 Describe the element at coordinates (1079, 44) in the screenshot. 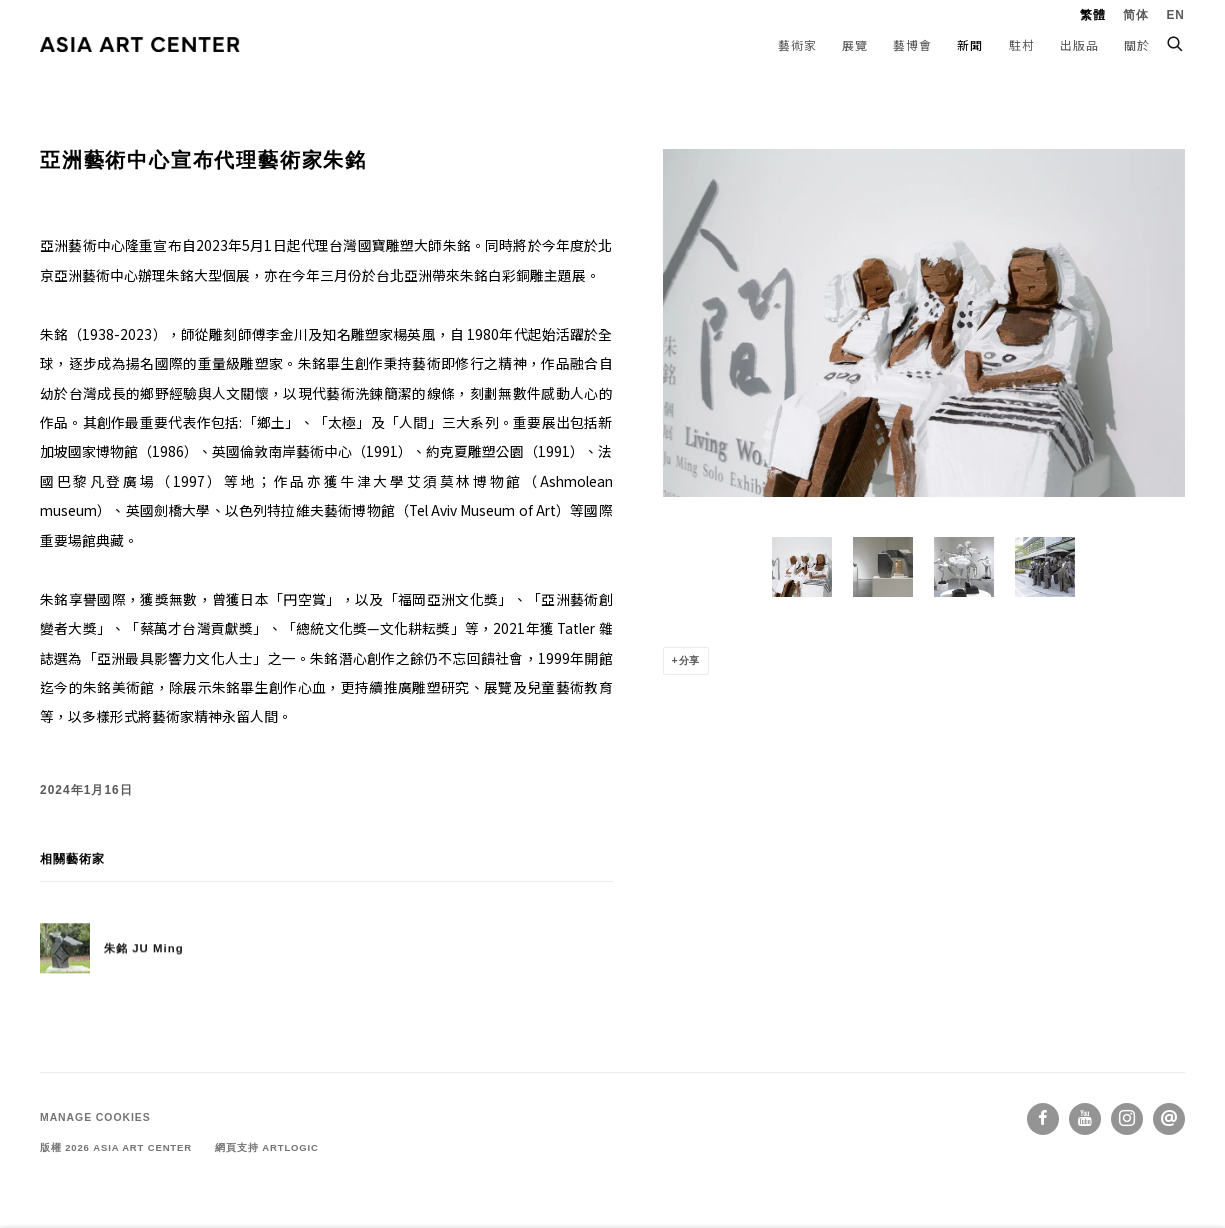

I see `出版品 [Link to ASIA ART CENTER 出版品 page]` at that location.